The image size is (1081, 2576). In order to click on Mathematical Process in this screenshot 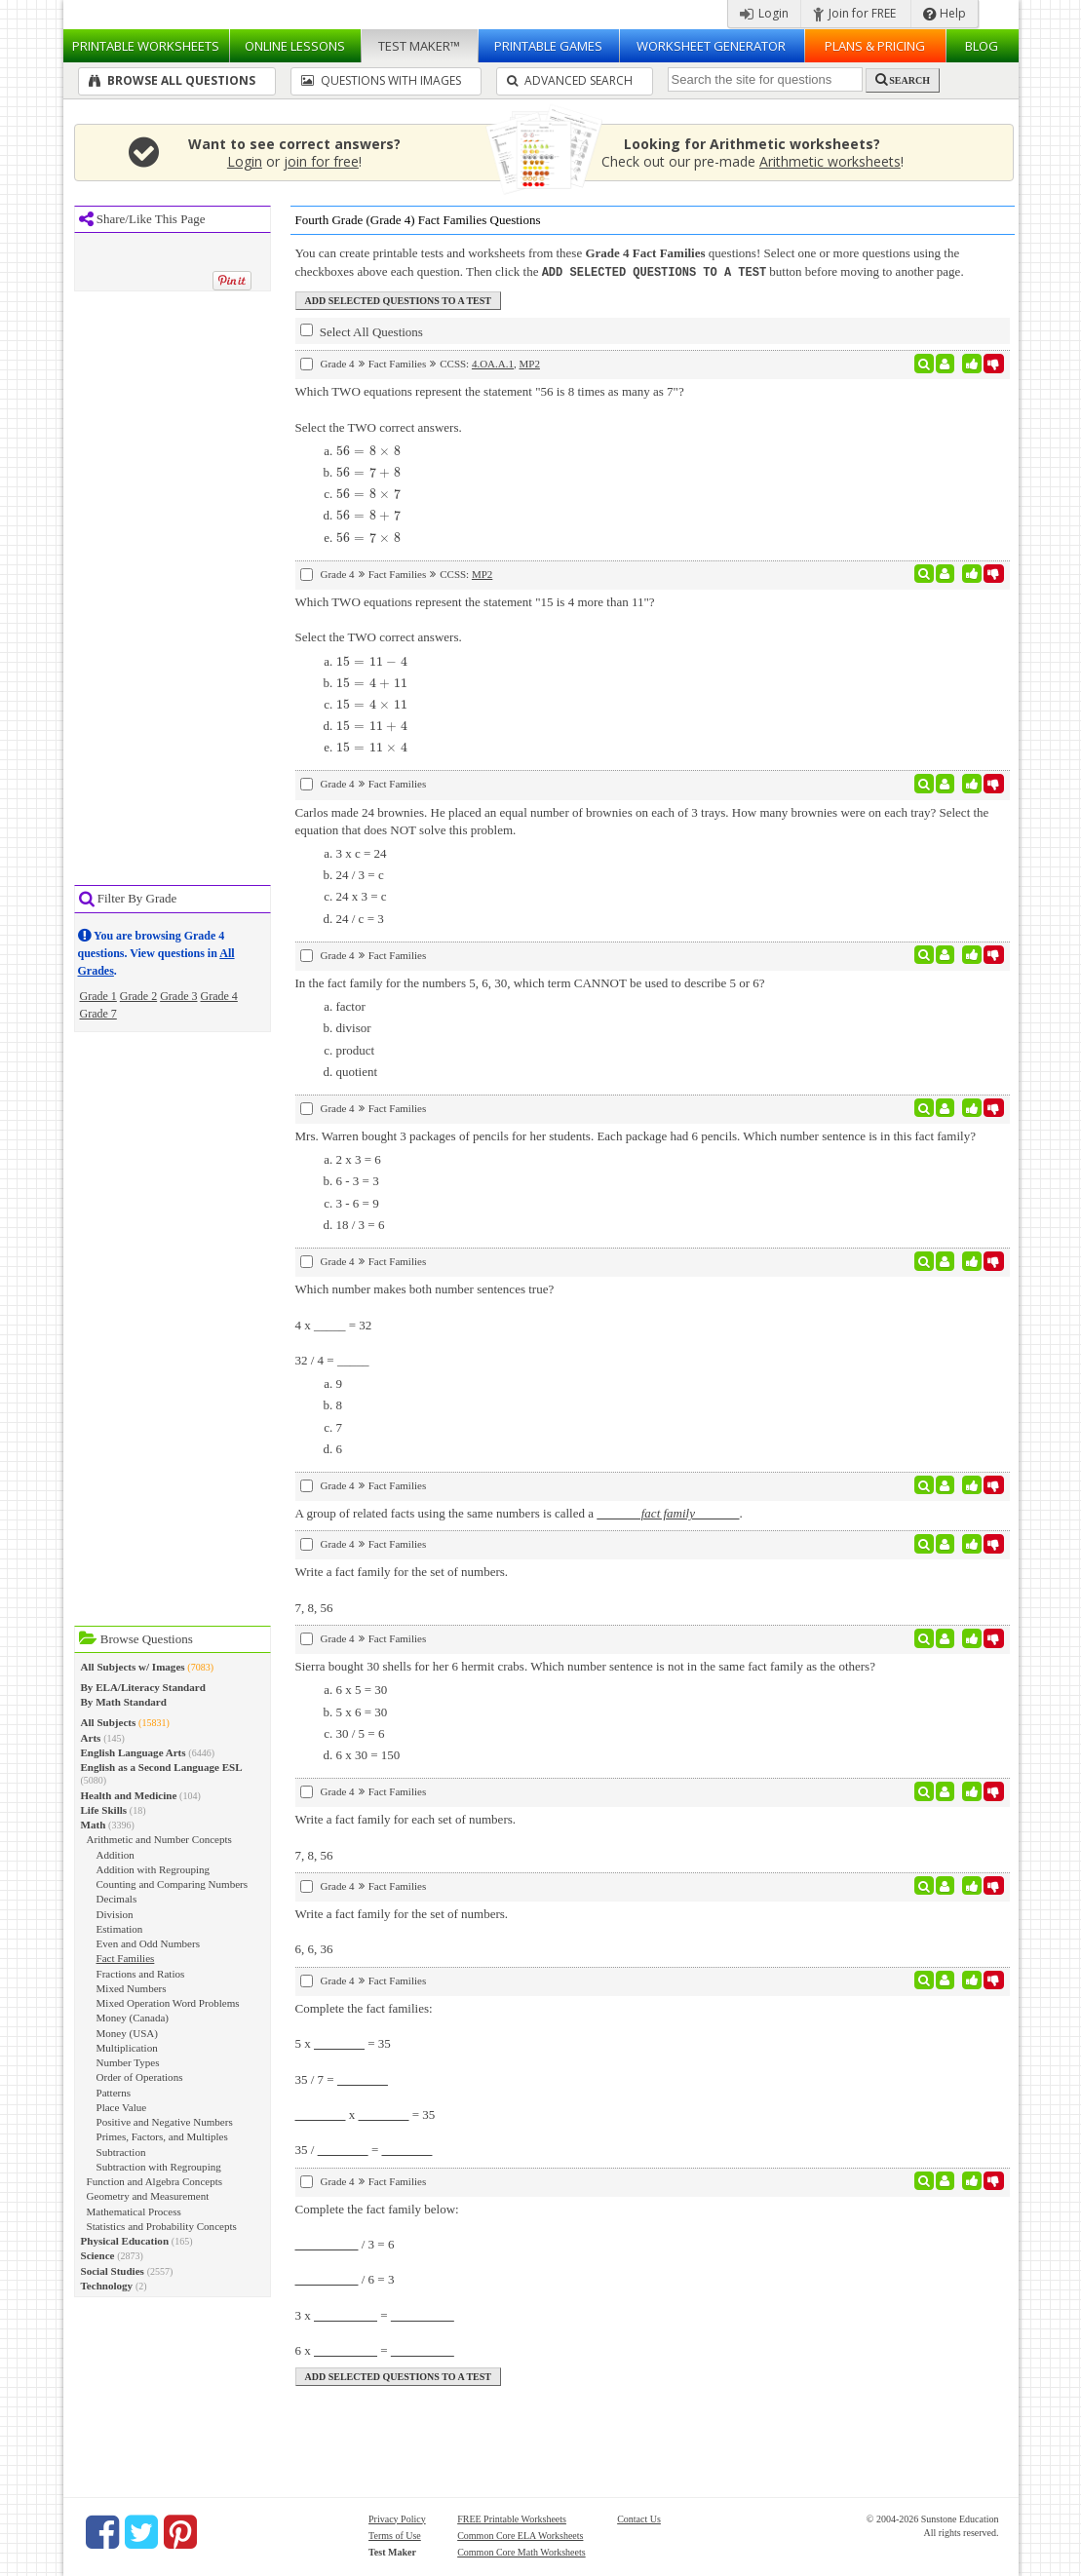, I will do `click(134, 2211)`.